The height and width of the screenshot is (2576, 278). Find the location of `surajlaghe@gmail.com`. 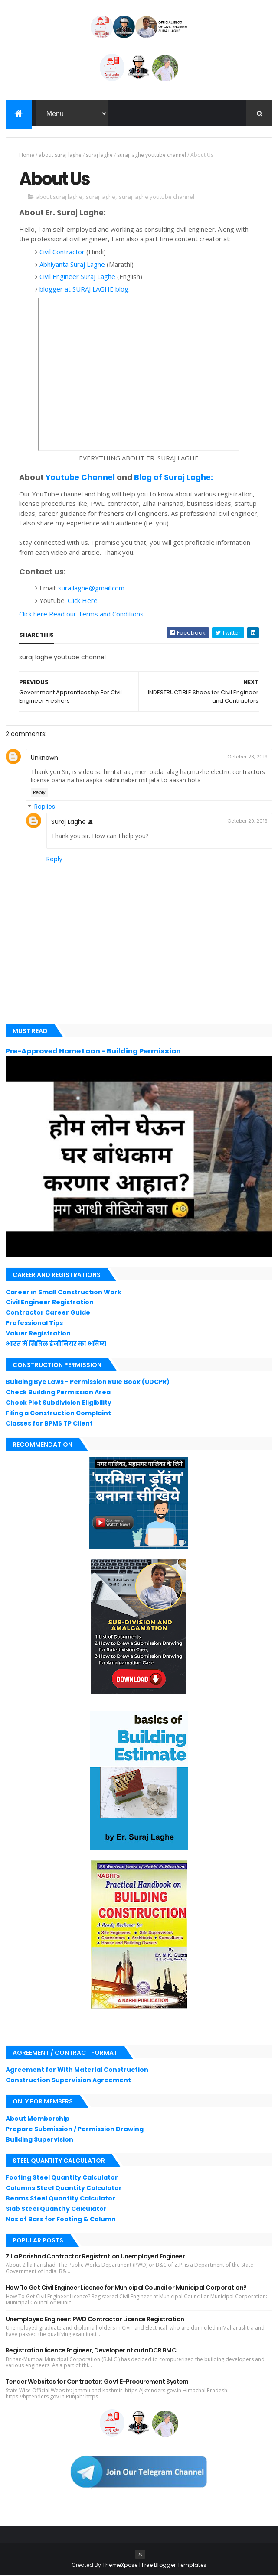

surajlaghe@gmail.com is located at coordinates (91, 588).